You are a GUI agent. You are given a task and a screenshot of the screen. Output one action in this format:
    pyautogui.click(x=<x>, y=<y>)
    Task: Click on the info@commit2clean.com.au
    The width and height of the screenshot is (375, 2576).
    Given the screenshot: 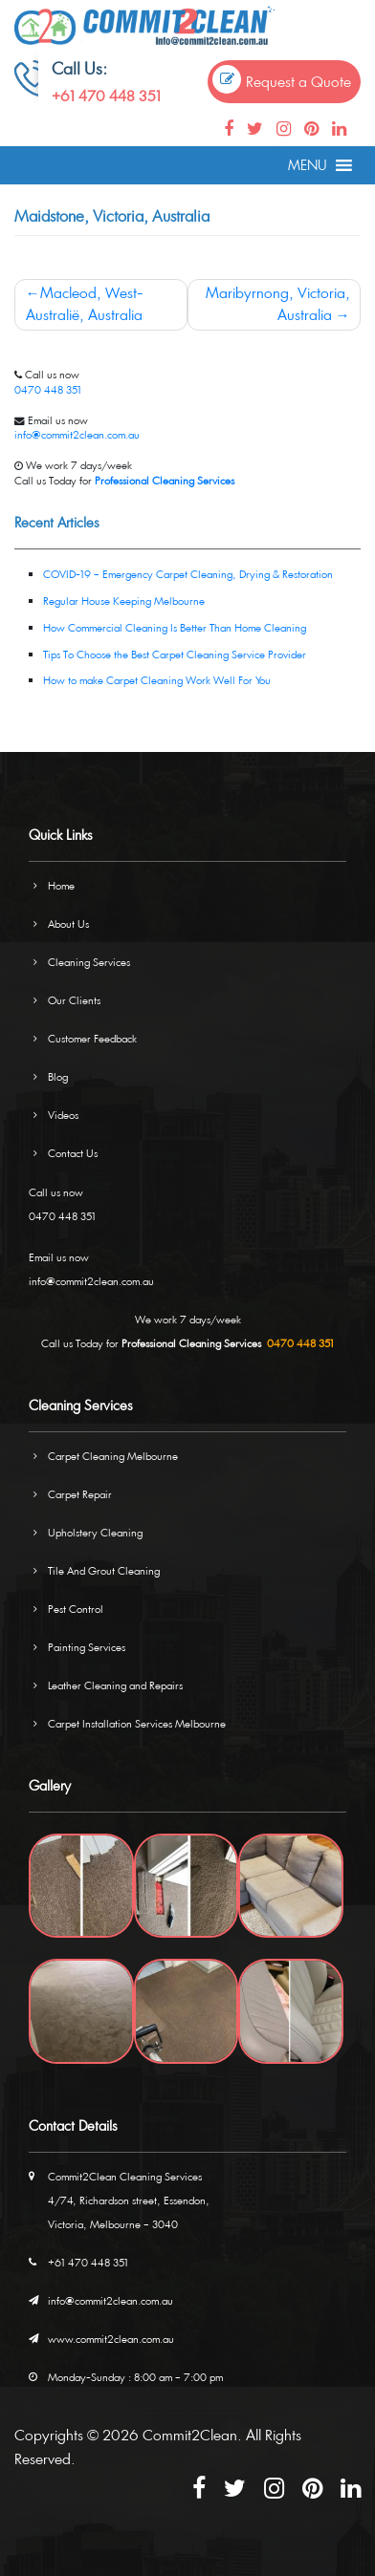 What is the action you would take?
    pyautogui.click(x=77, y=434)
    